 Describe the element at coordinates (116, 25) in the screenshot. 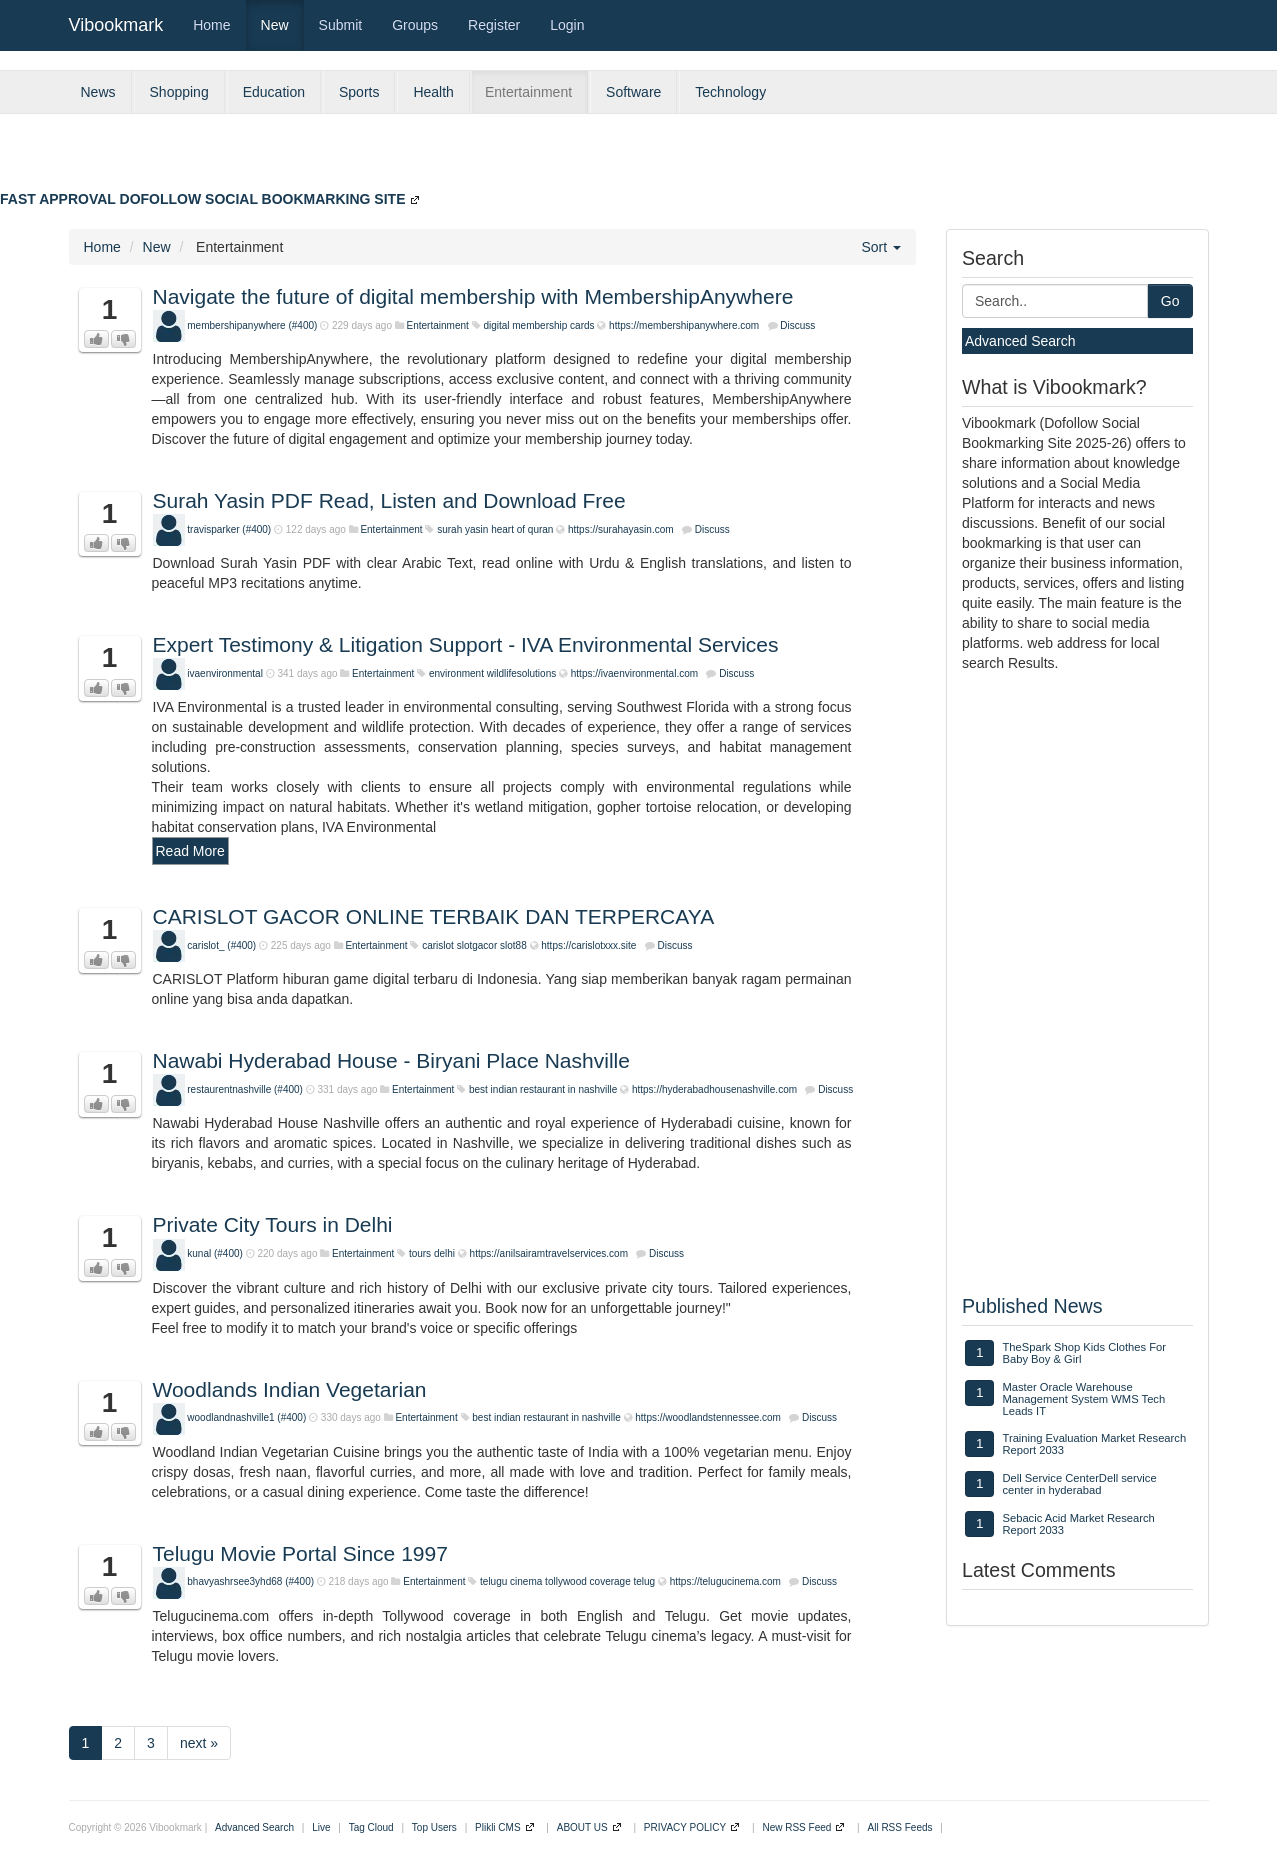

I see `Vibookmark` at that location.